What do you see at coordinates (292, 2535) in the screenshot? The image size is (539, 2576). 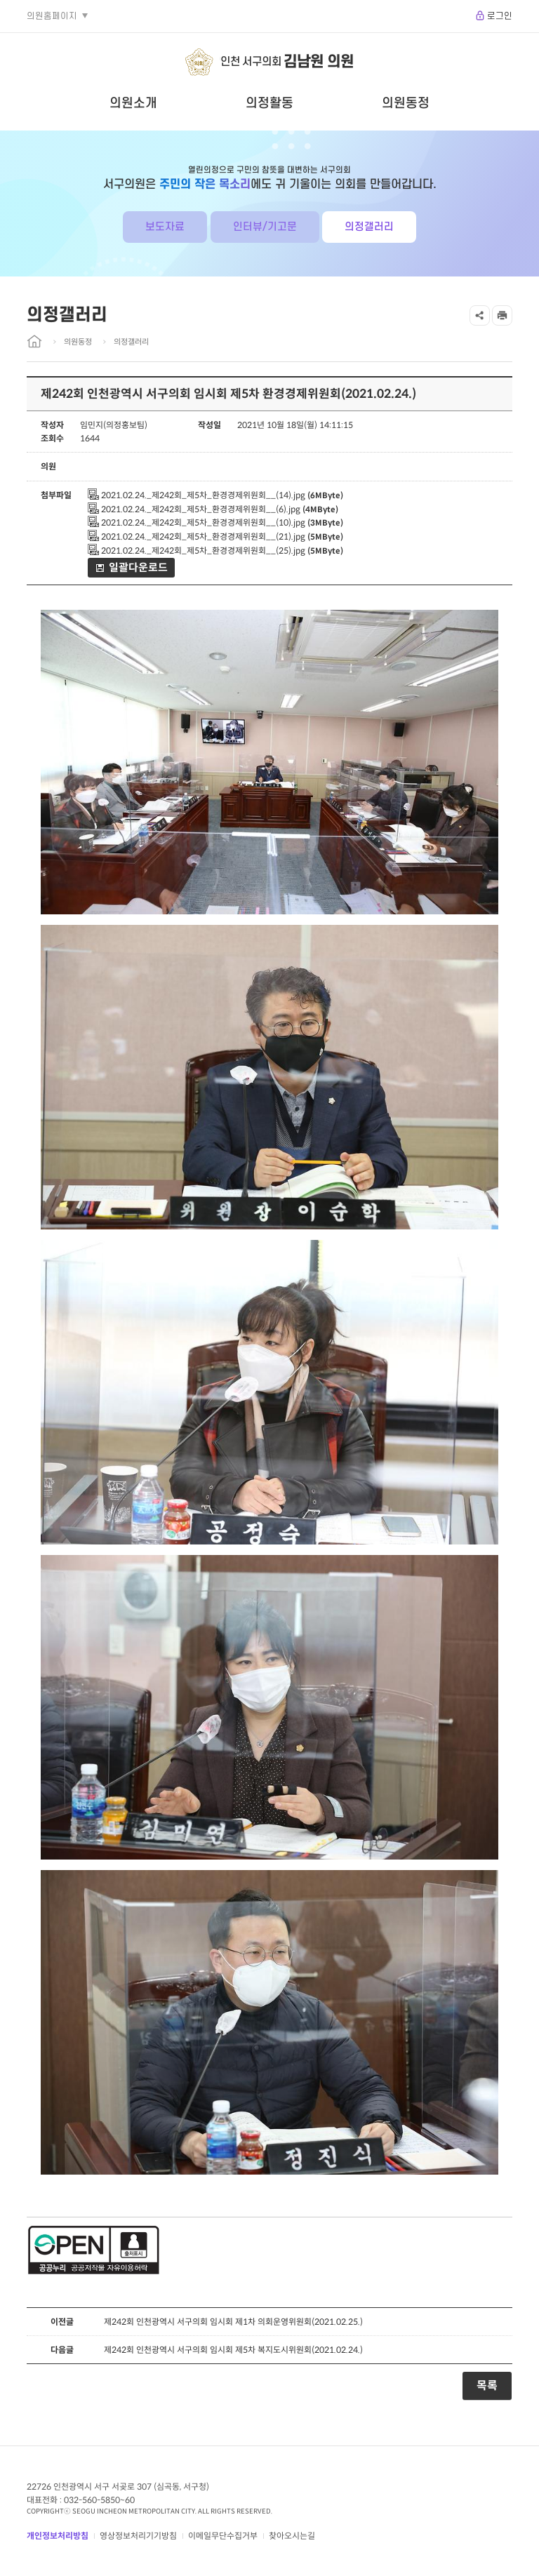 I see `찾아오시는길` at bounding box center [292, 2535].